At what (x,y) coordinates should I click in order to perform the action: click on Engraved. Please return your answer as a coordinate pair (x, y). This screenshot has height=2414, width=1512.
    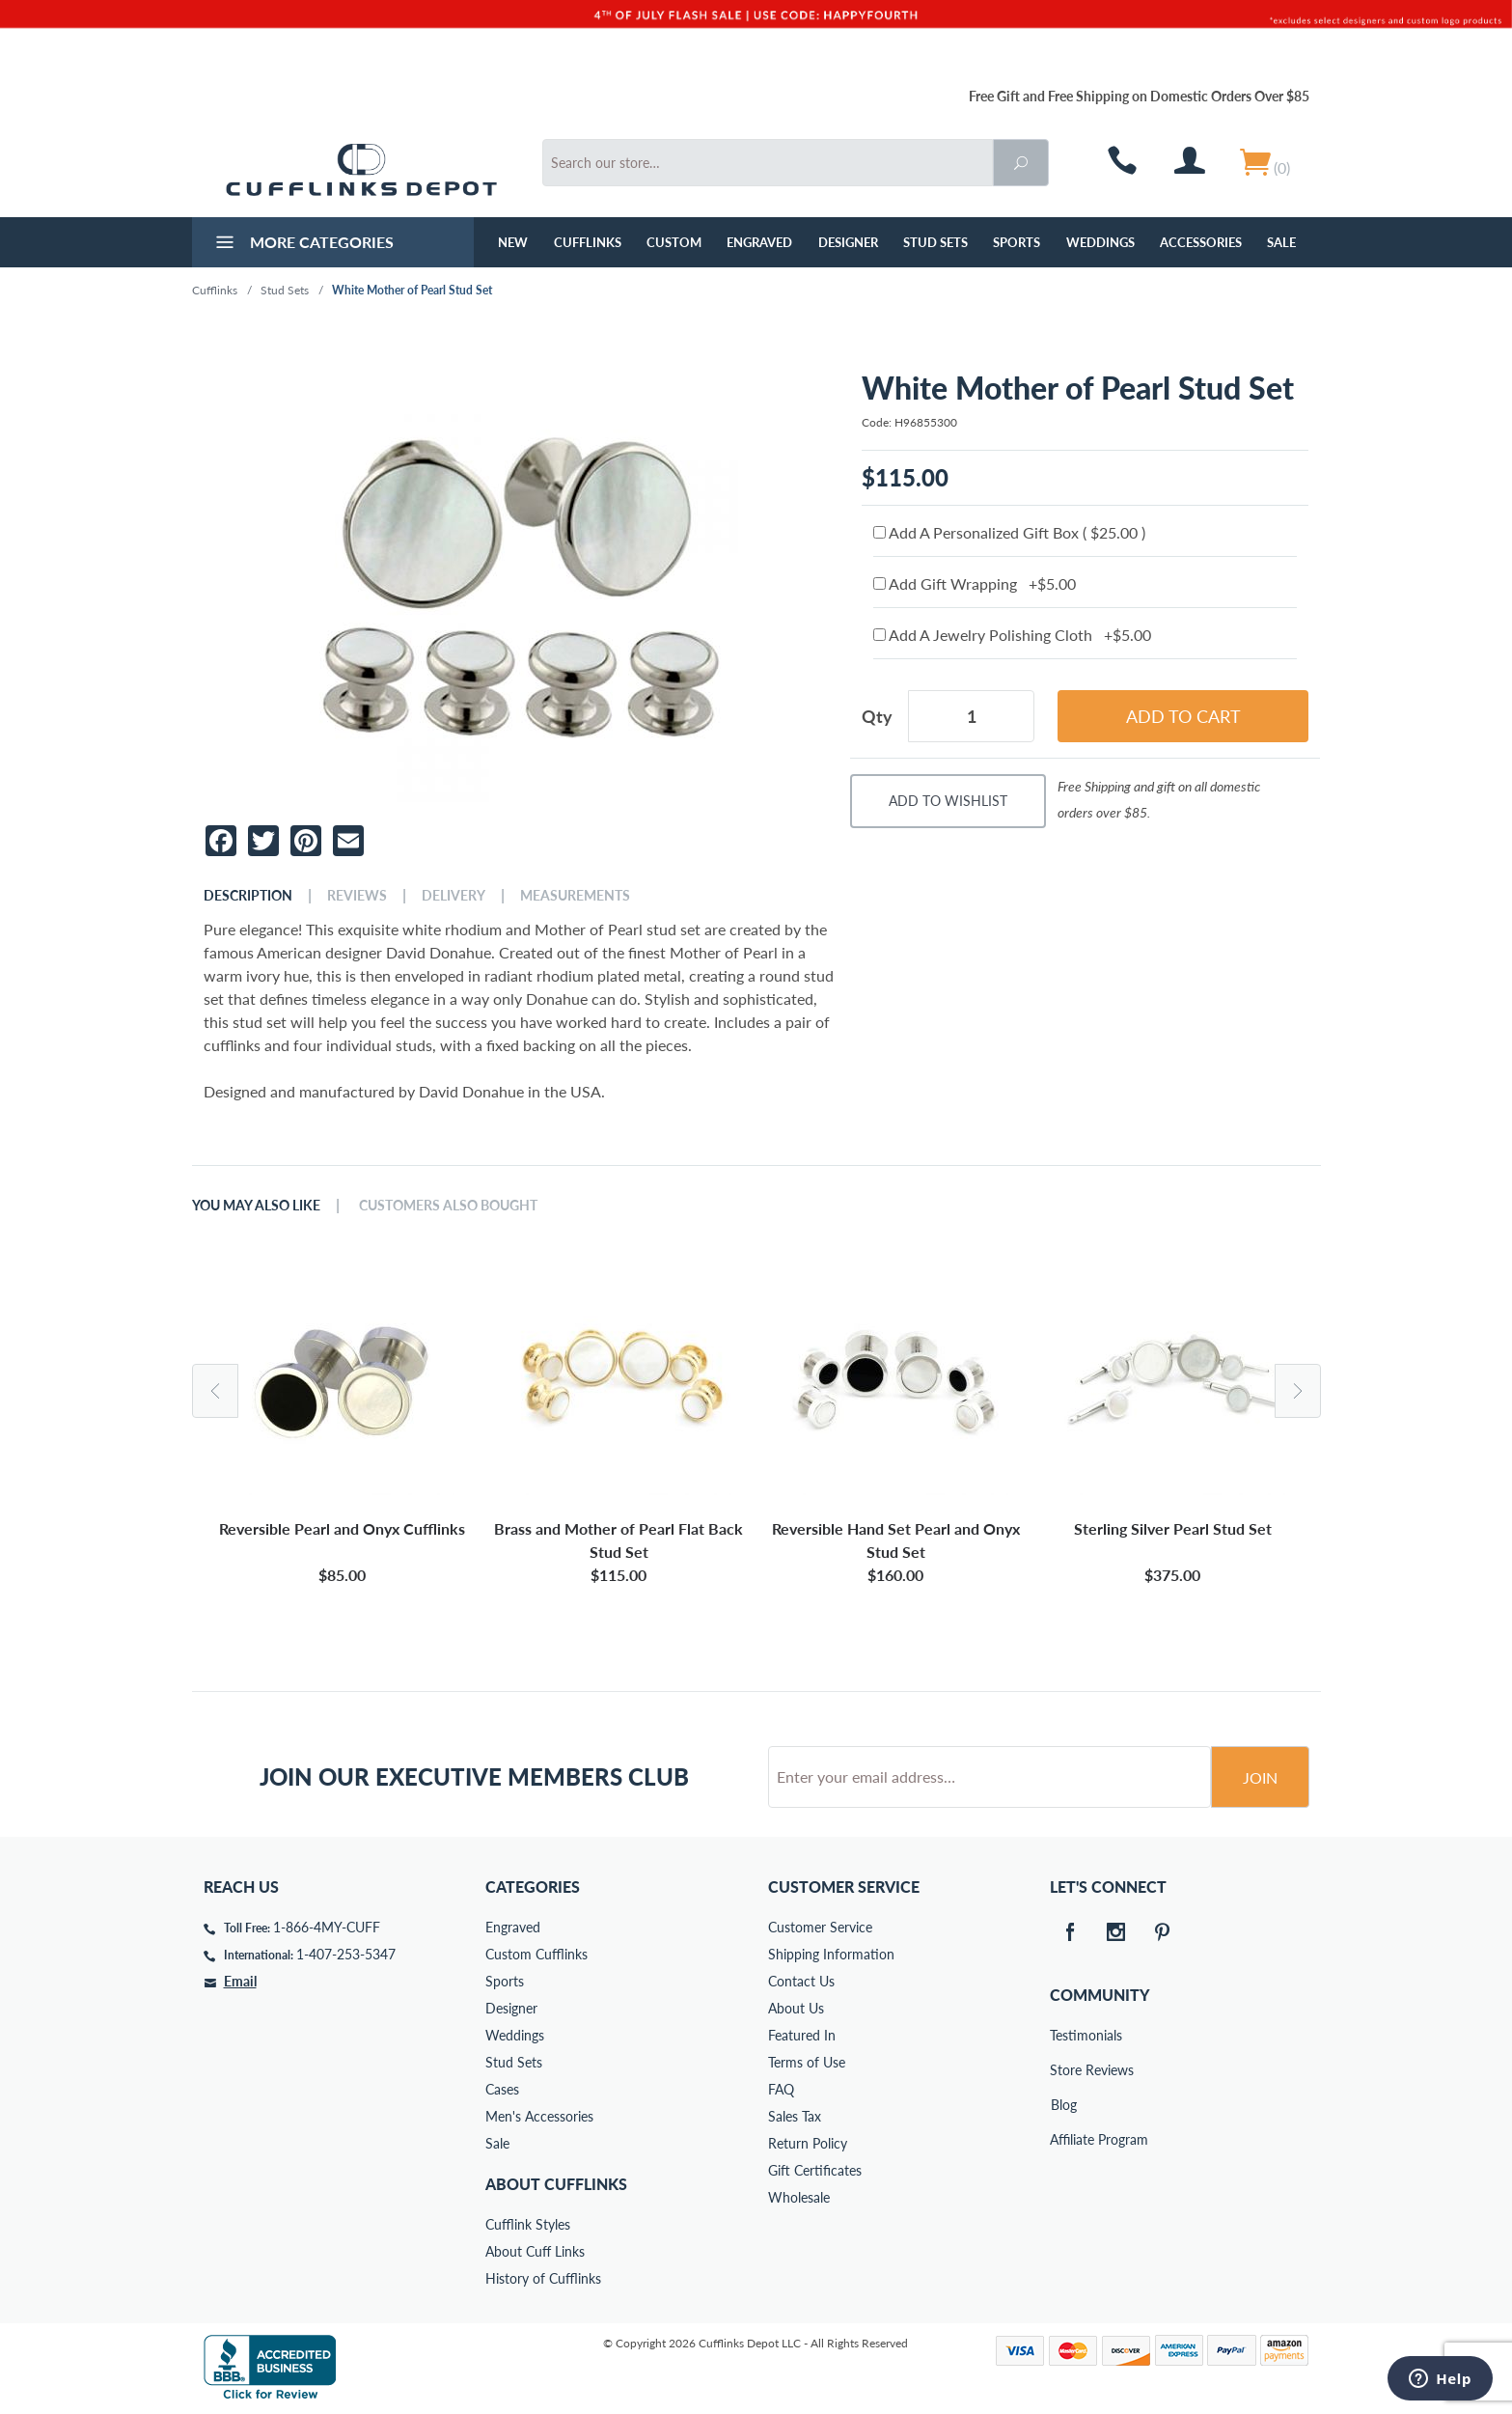
    Looking at the image, I should click on (759, 242).